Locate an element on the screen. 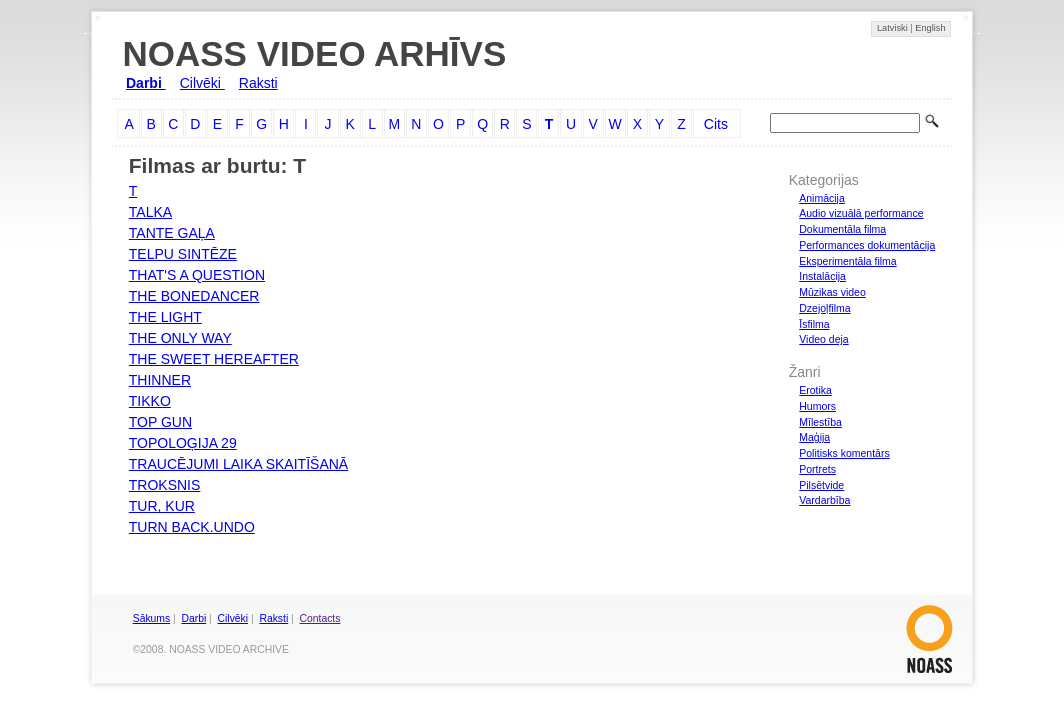 The image size is (1064, 720). Dokumentāla filma is located at coordinates (842, 229).